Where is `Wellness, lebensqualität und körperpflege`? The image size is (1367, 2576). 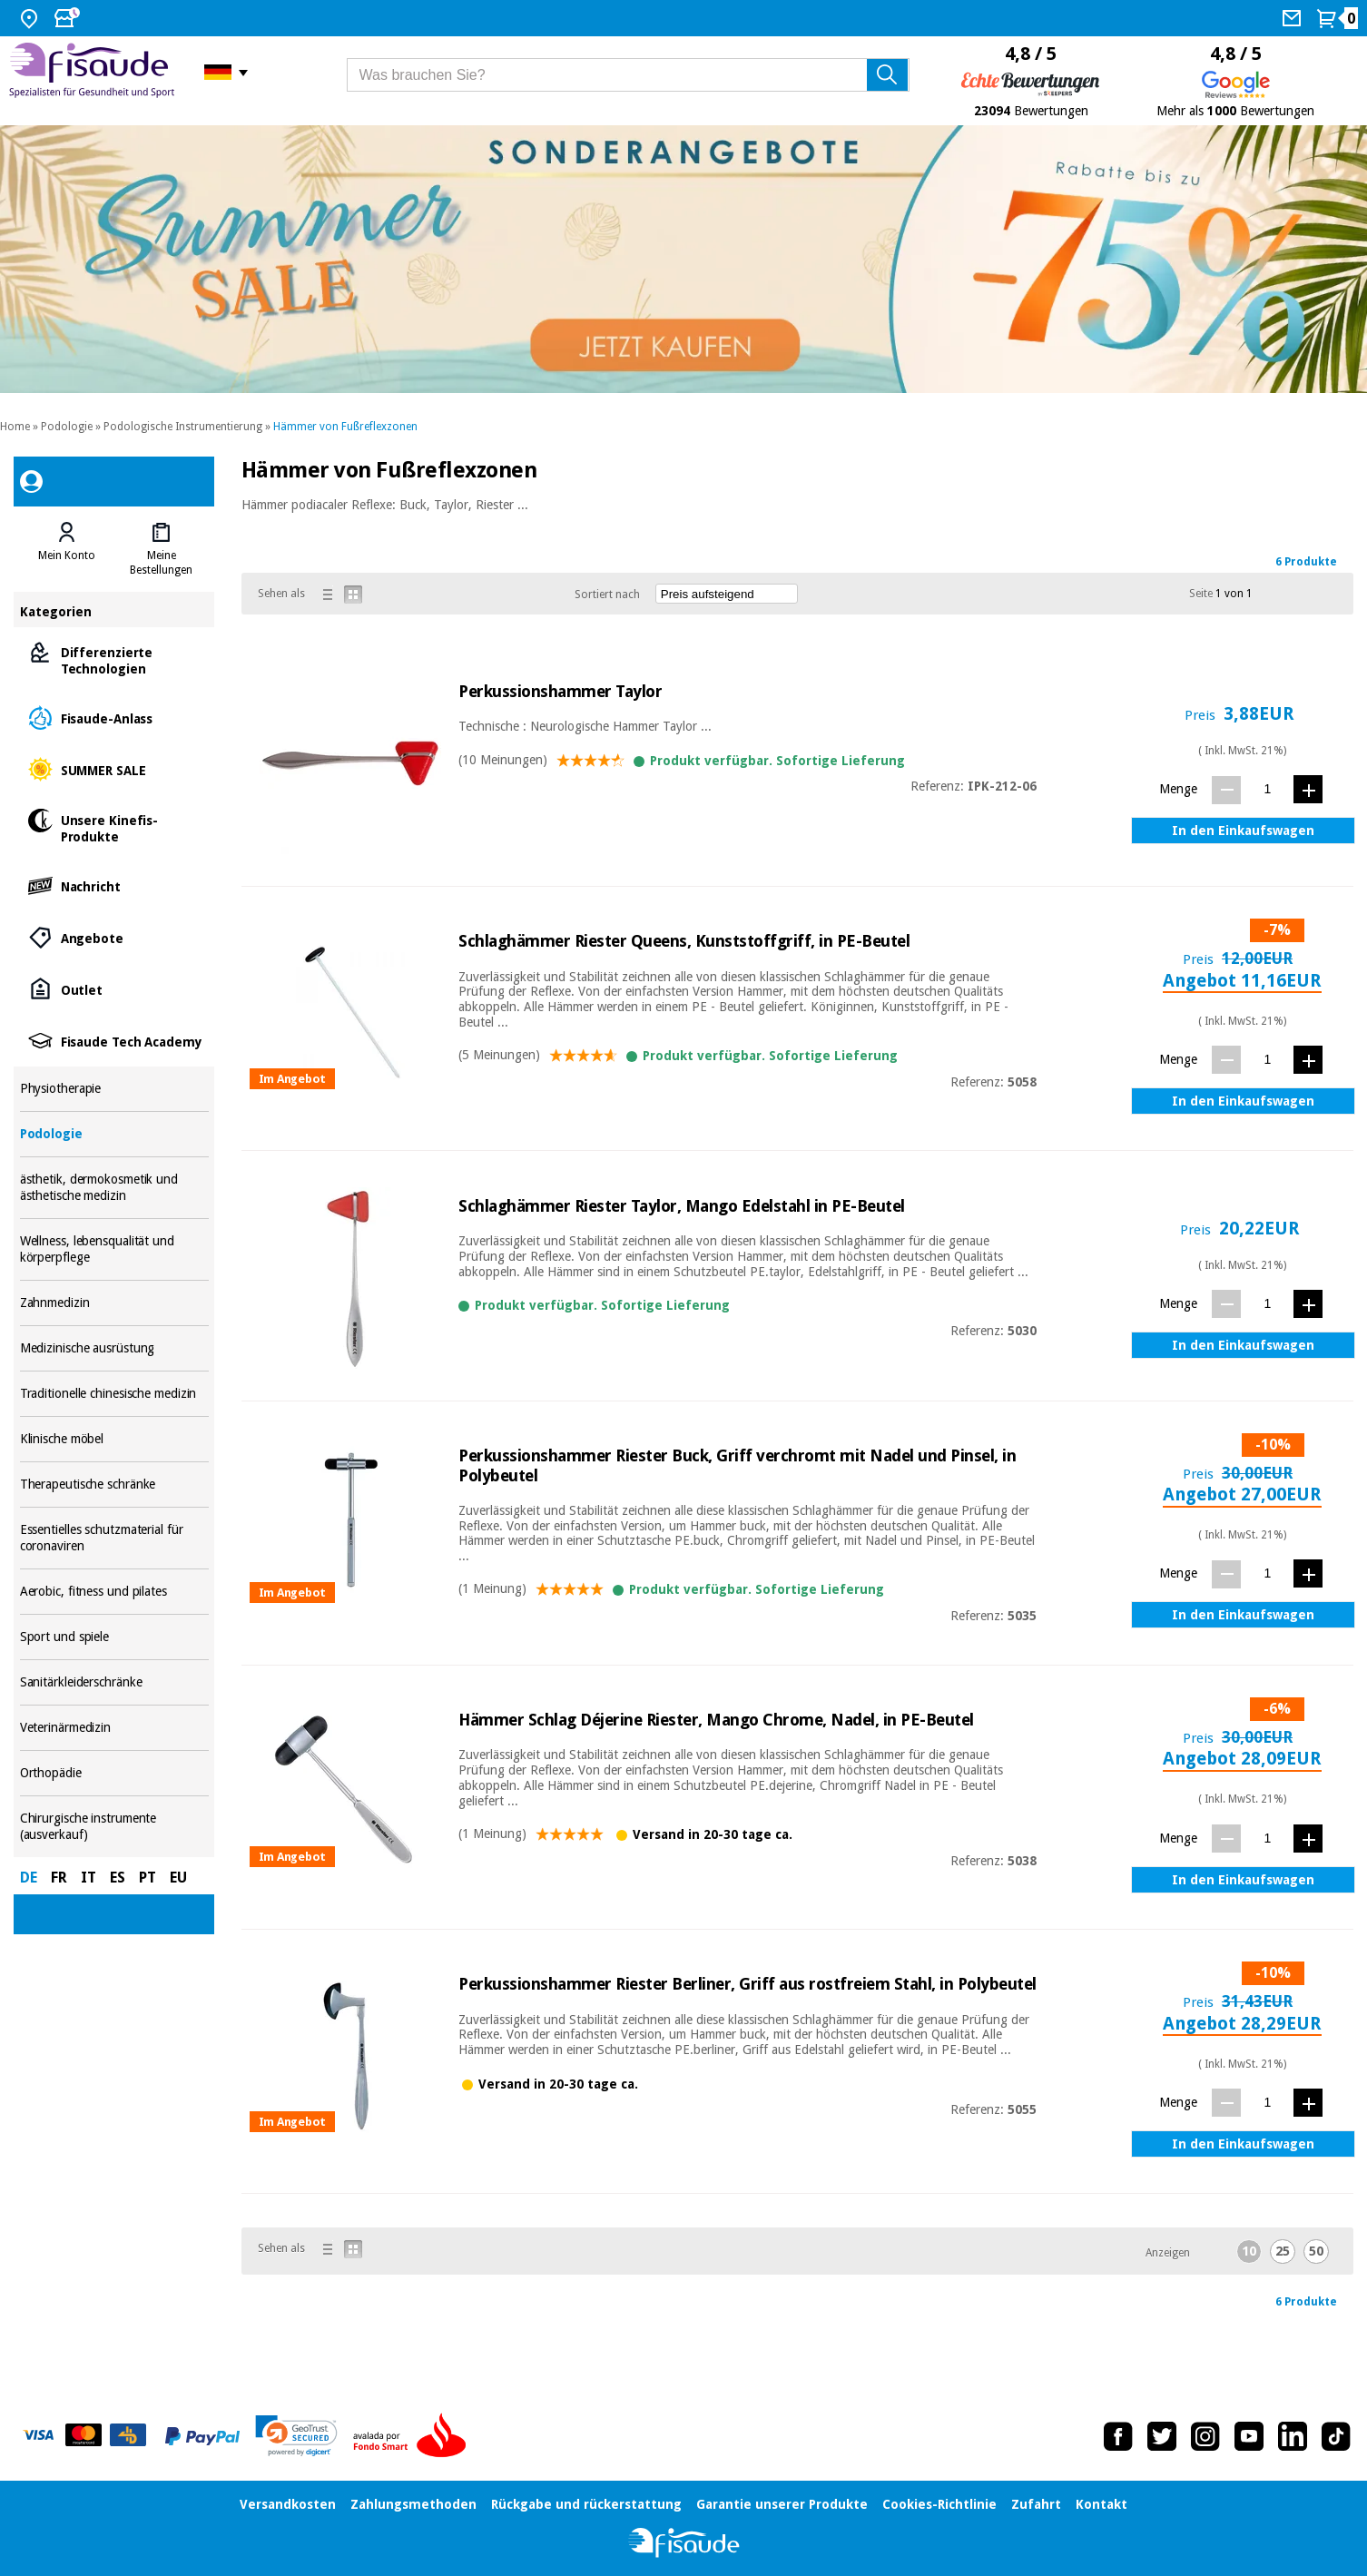 Wellness, lebensqualität und körperpflege is located at coordinates (114, 1249).